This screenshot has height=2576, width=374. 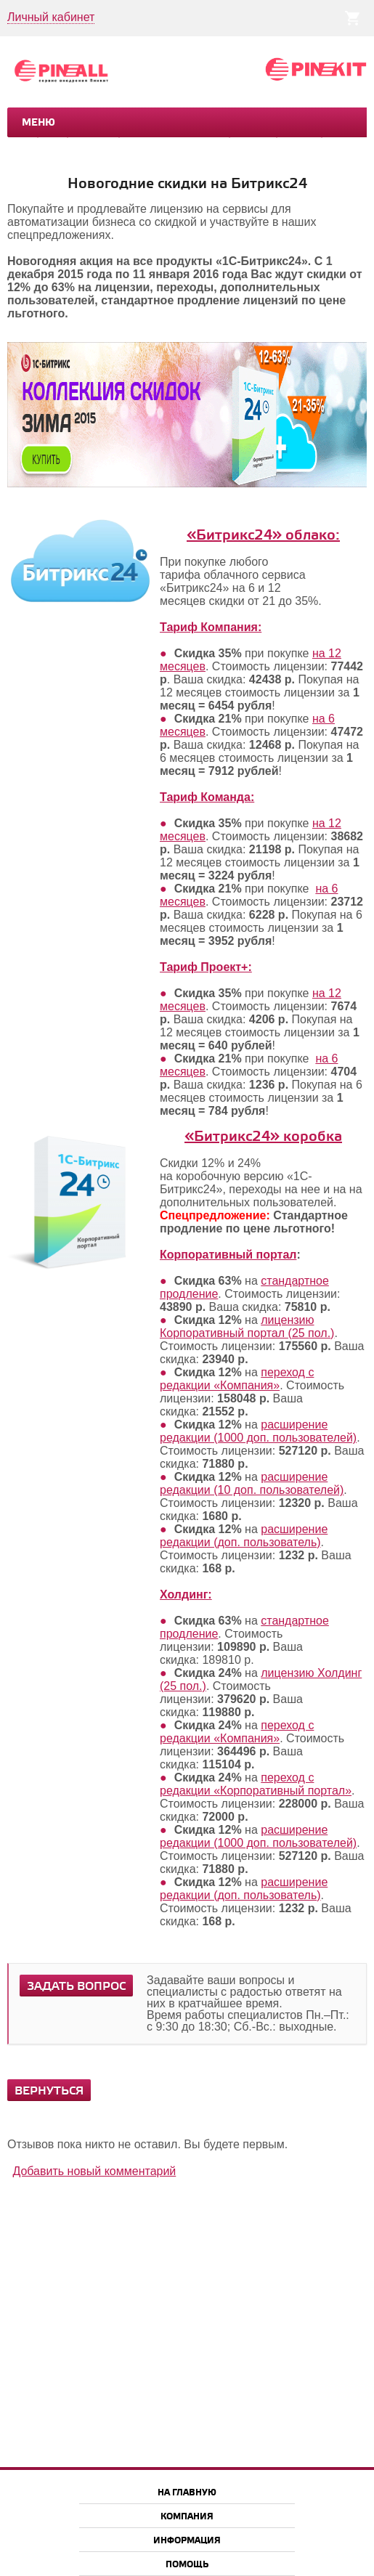 What do you see at coordinates (94, 2171) in the screenshot?
I see `Добавить новый комментарий` at bounding box center [94, 2171].